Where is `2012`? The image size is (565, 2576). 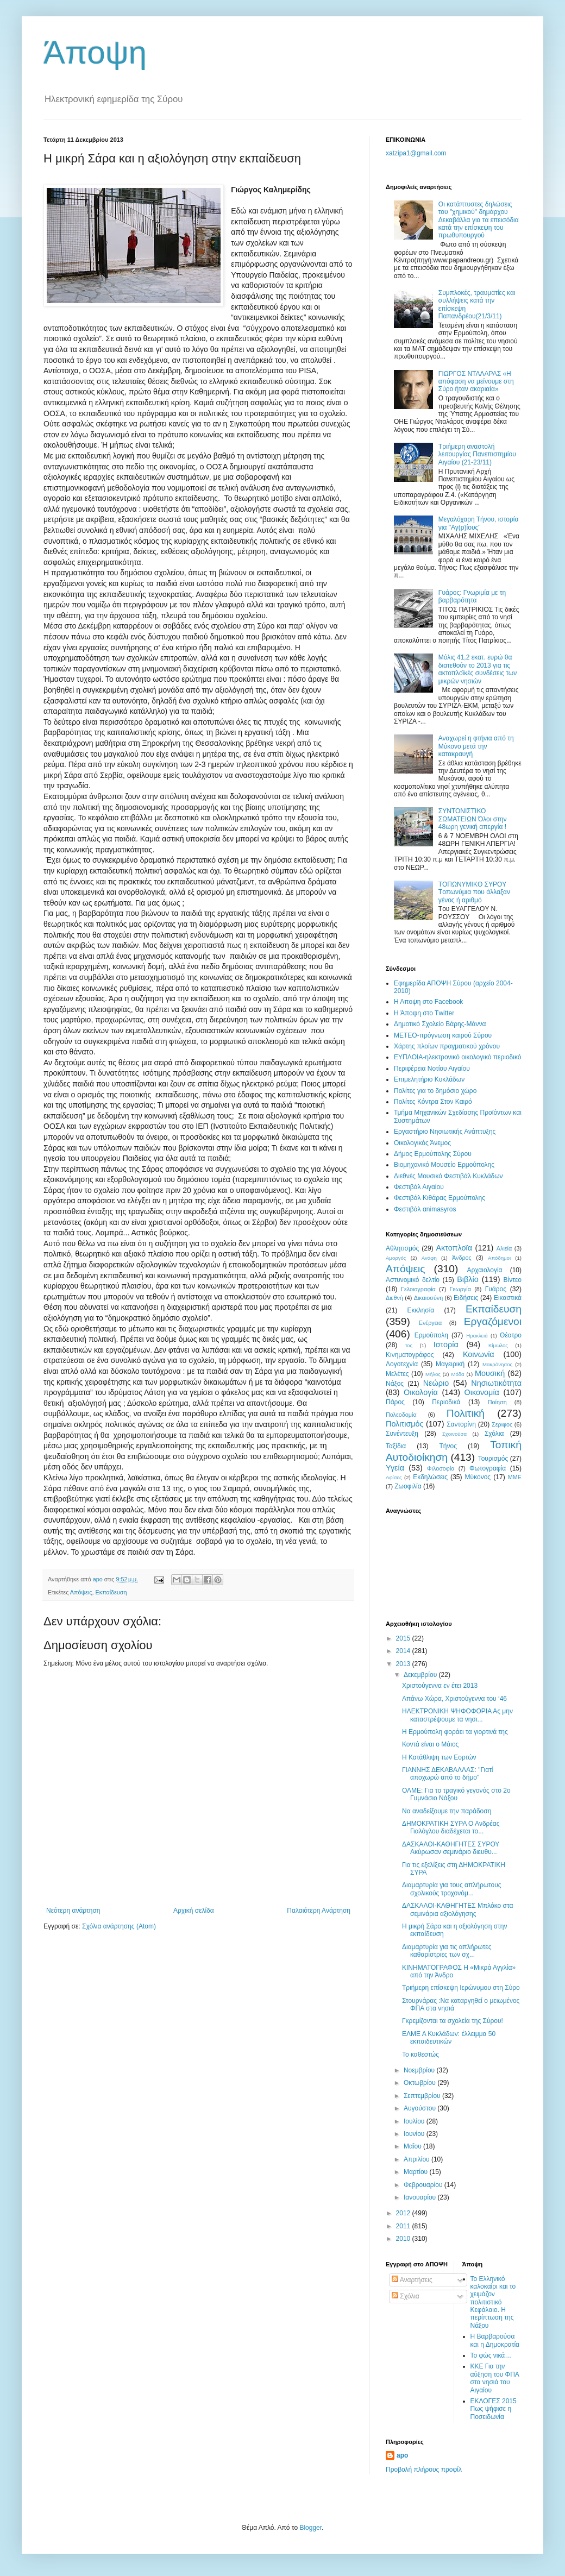
2012 is located at coordinates (404, 2213).